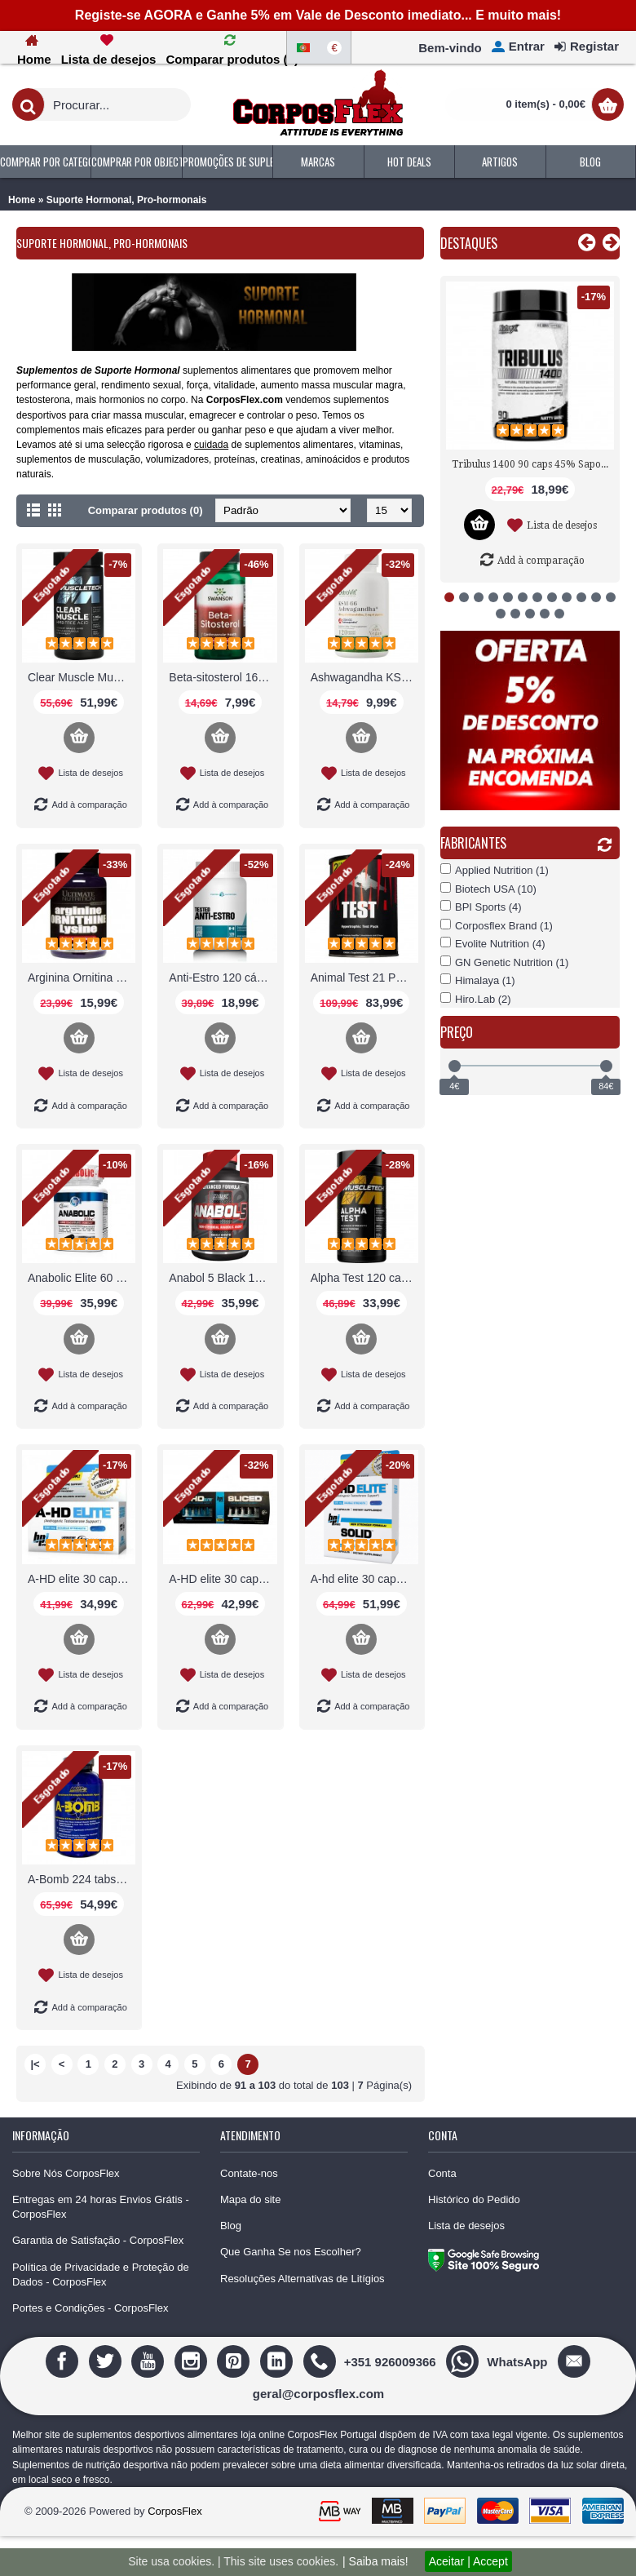 The height and width of the screenshot is (2576, 636). Describe the element at coordinates (100, 2206) in the screenshot. I see `Entregas em 24 horas Envios Grátis - CorposFlex` at that location.